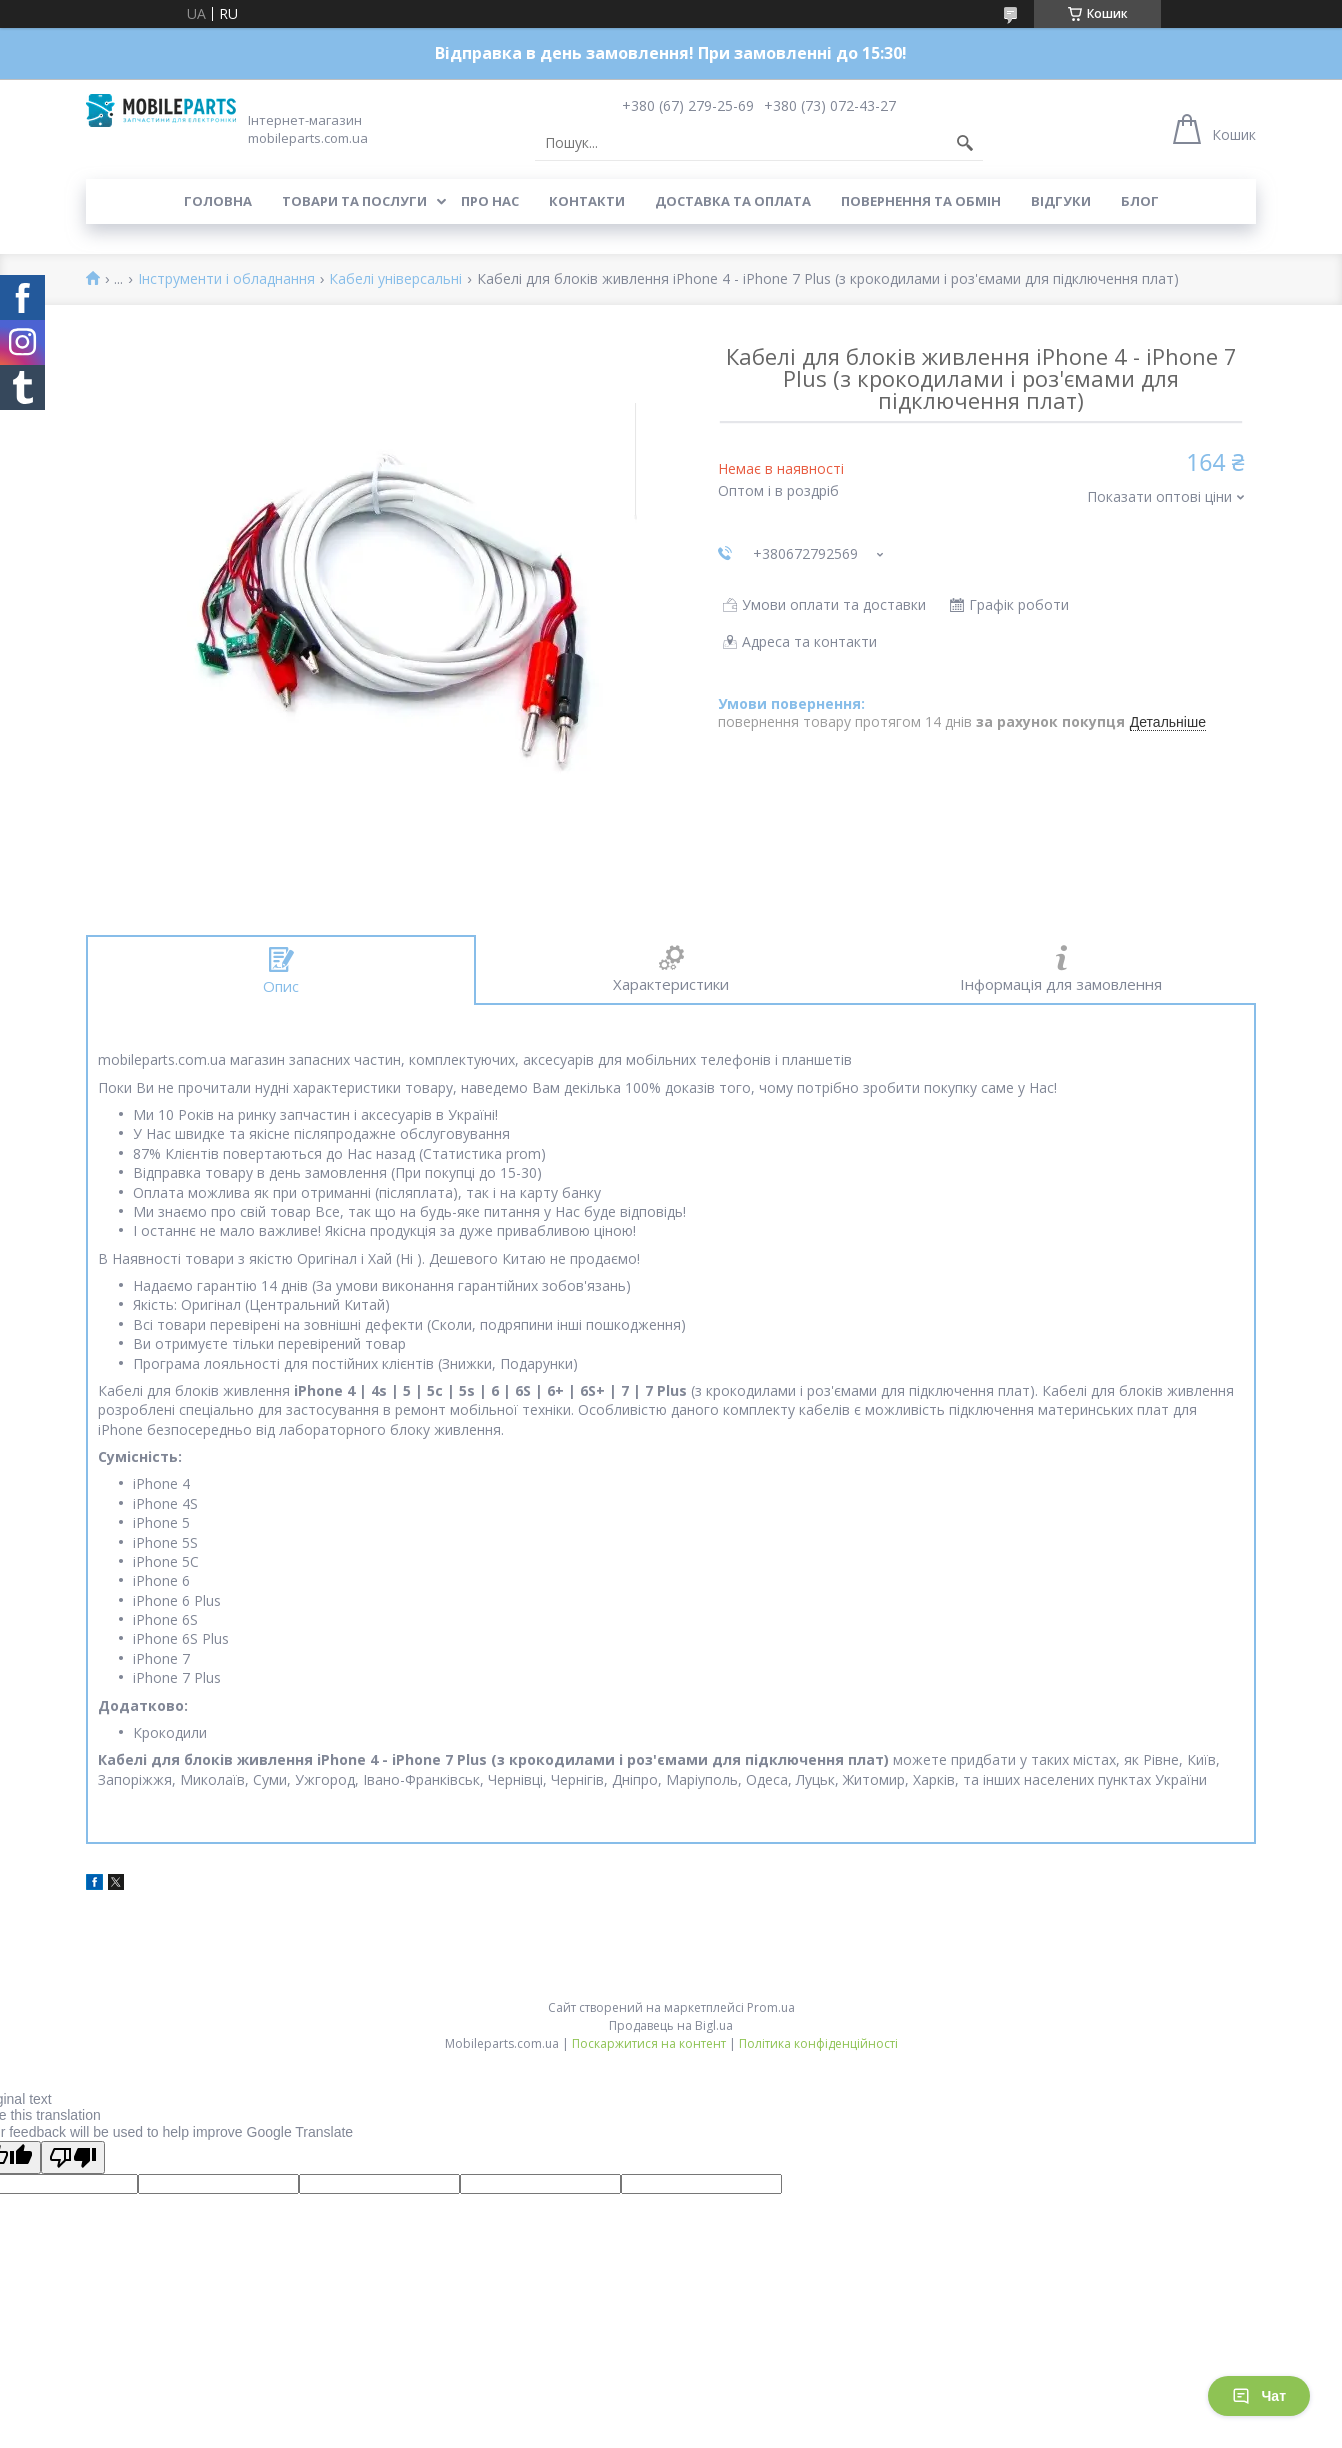  Describe the element at coordinates (965, 143) in the screenshot. I see `[Шукати]` at that location.